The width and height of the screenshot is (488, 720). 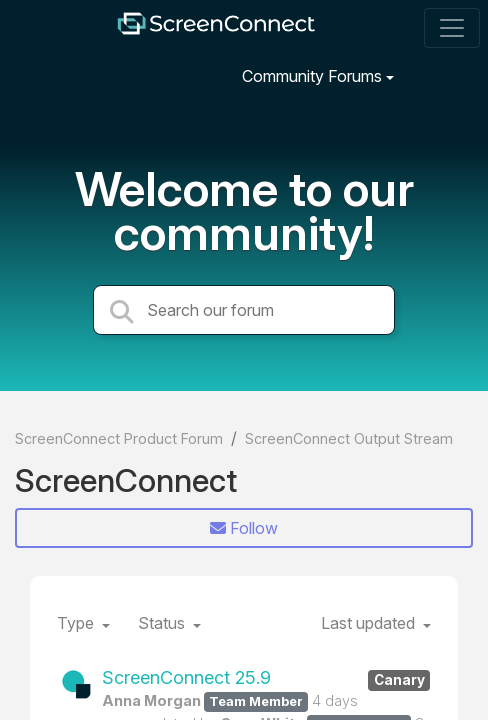 What do you see at coordinates (266, 678) in the screenshot?
I see `ScreenConnect 25.9` at bounding box center [266, 678].